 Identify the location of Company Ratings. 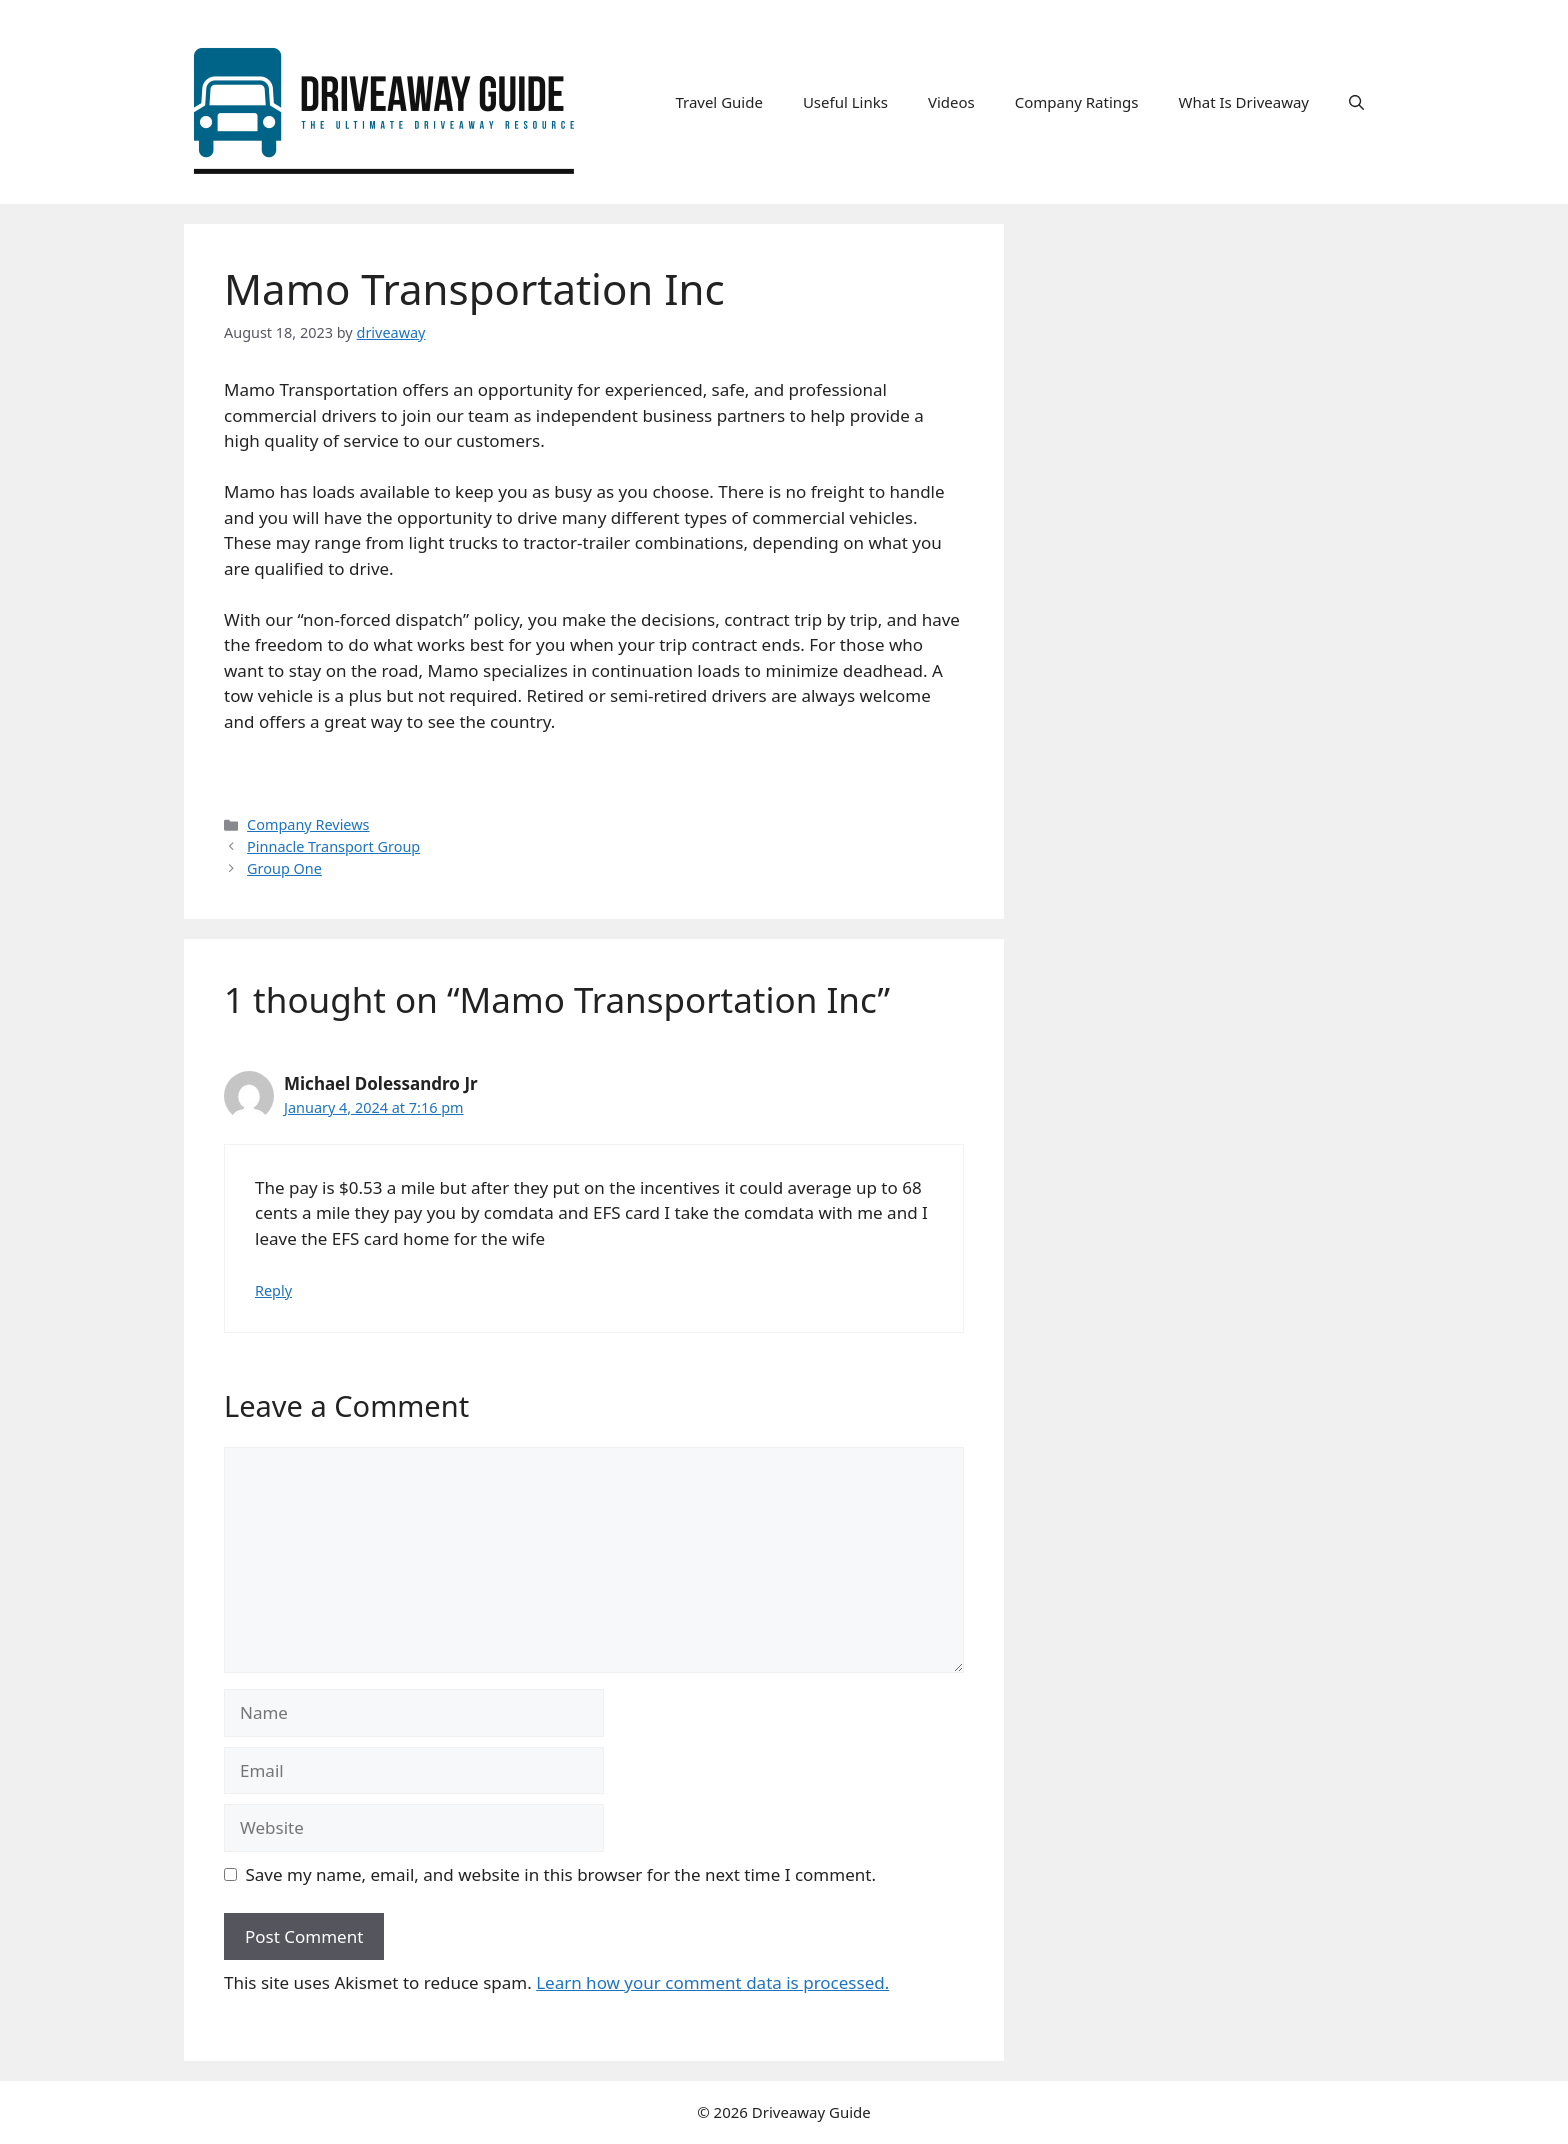
(1077, 102).